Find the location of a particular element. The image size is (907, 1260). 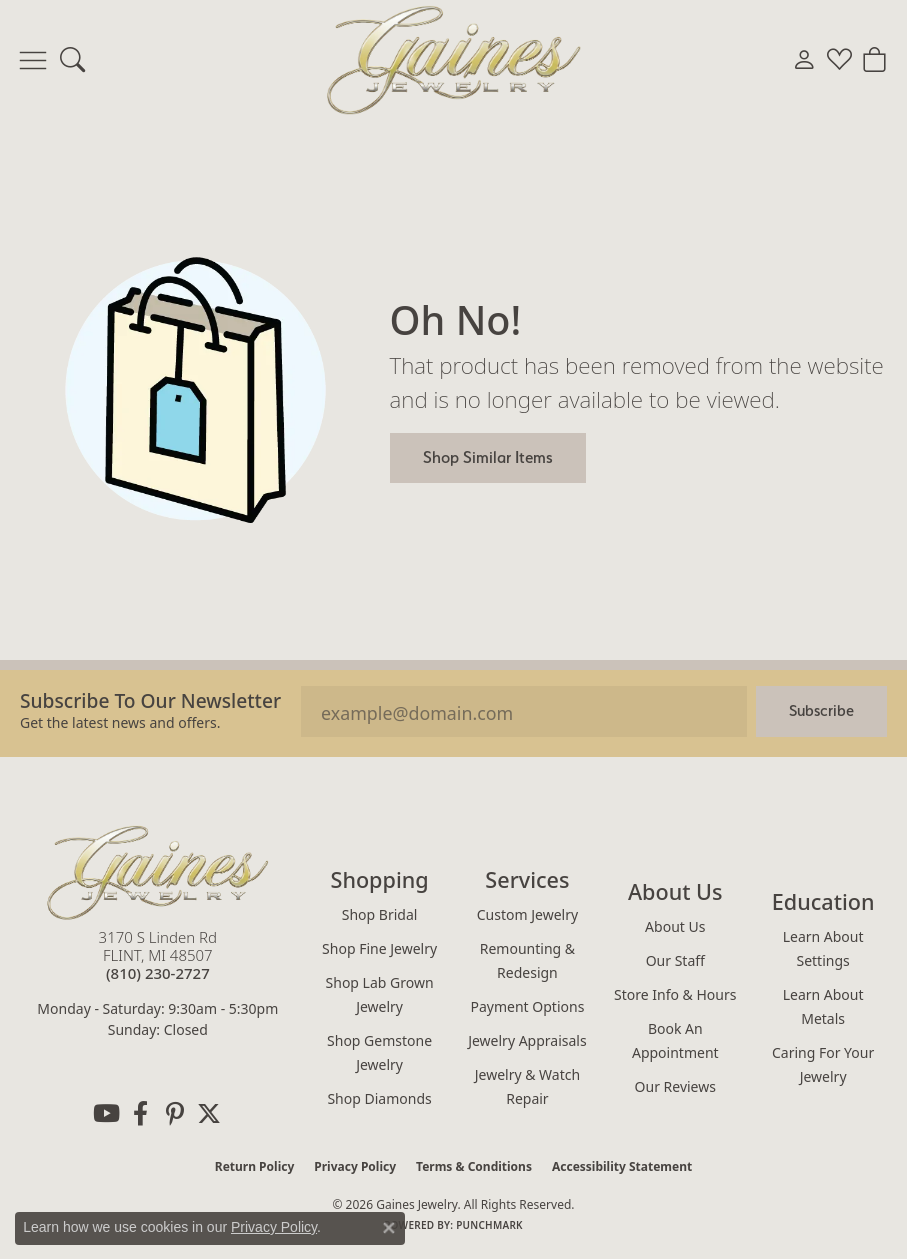

Our Reviews is located at coordinates (675, 1086).